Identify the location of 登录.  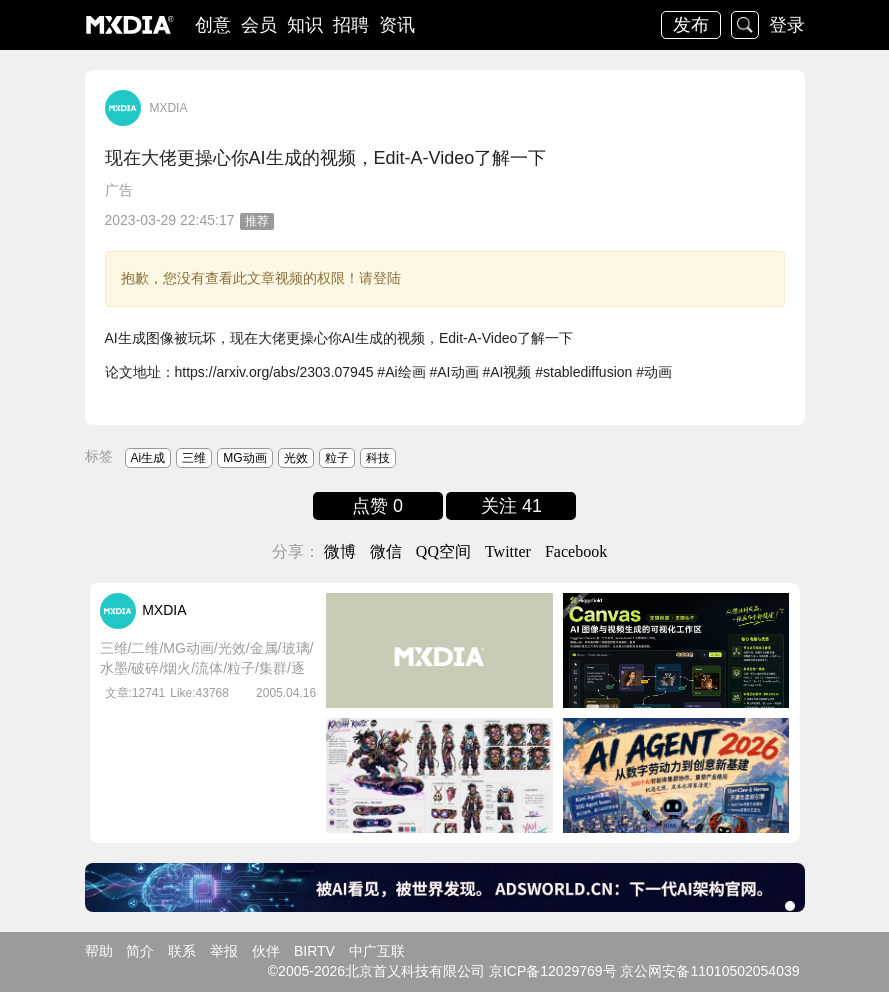
(787, 25).